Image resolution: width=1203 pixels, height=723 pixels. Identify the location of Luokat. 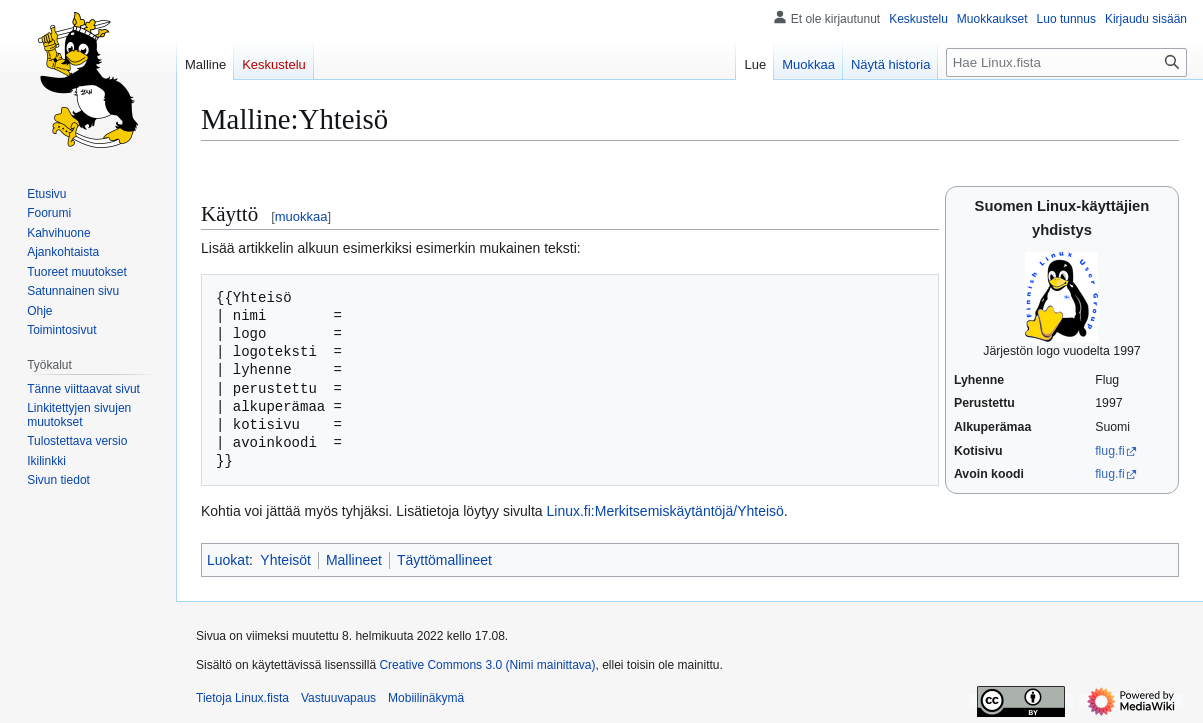
(228, 560).